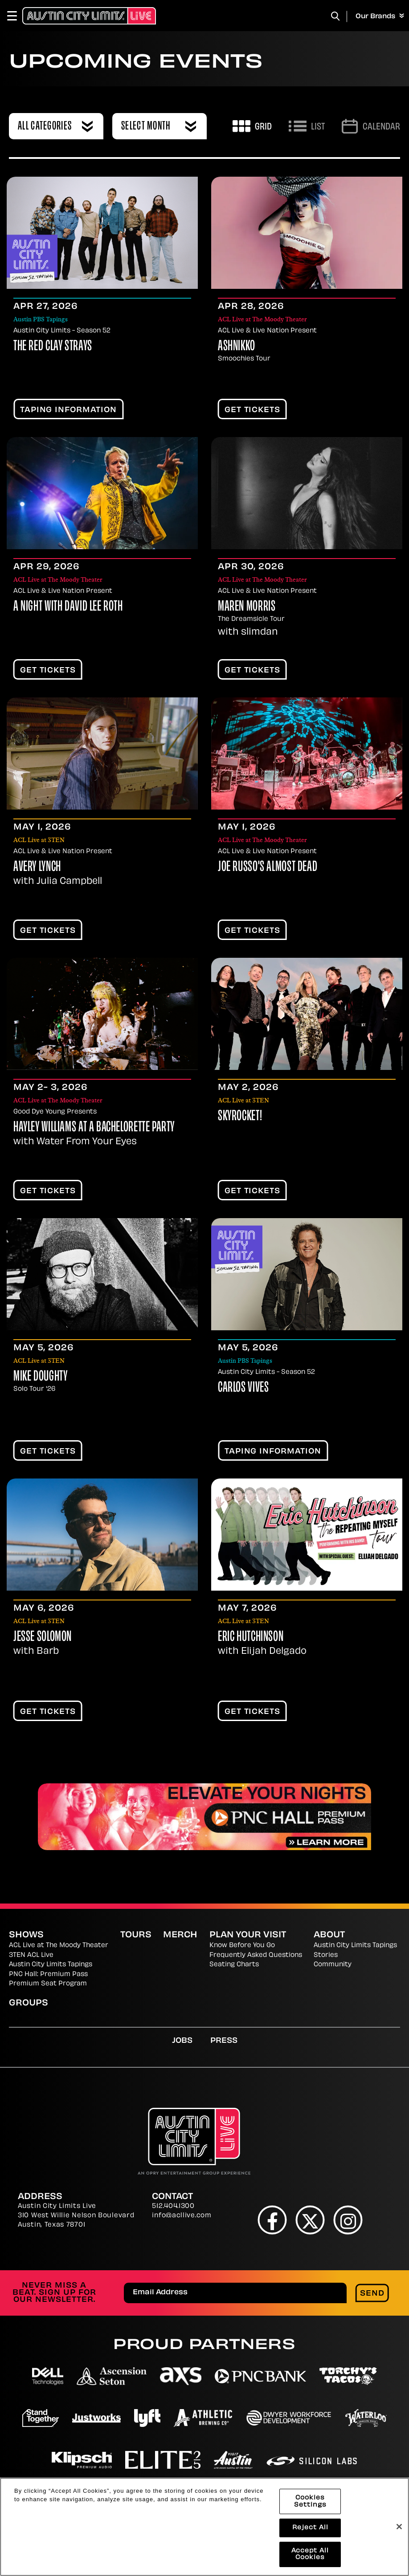 The height and width of the screenshot is (2576, 409). I want to click on Ashnikko, so click(236, 347).